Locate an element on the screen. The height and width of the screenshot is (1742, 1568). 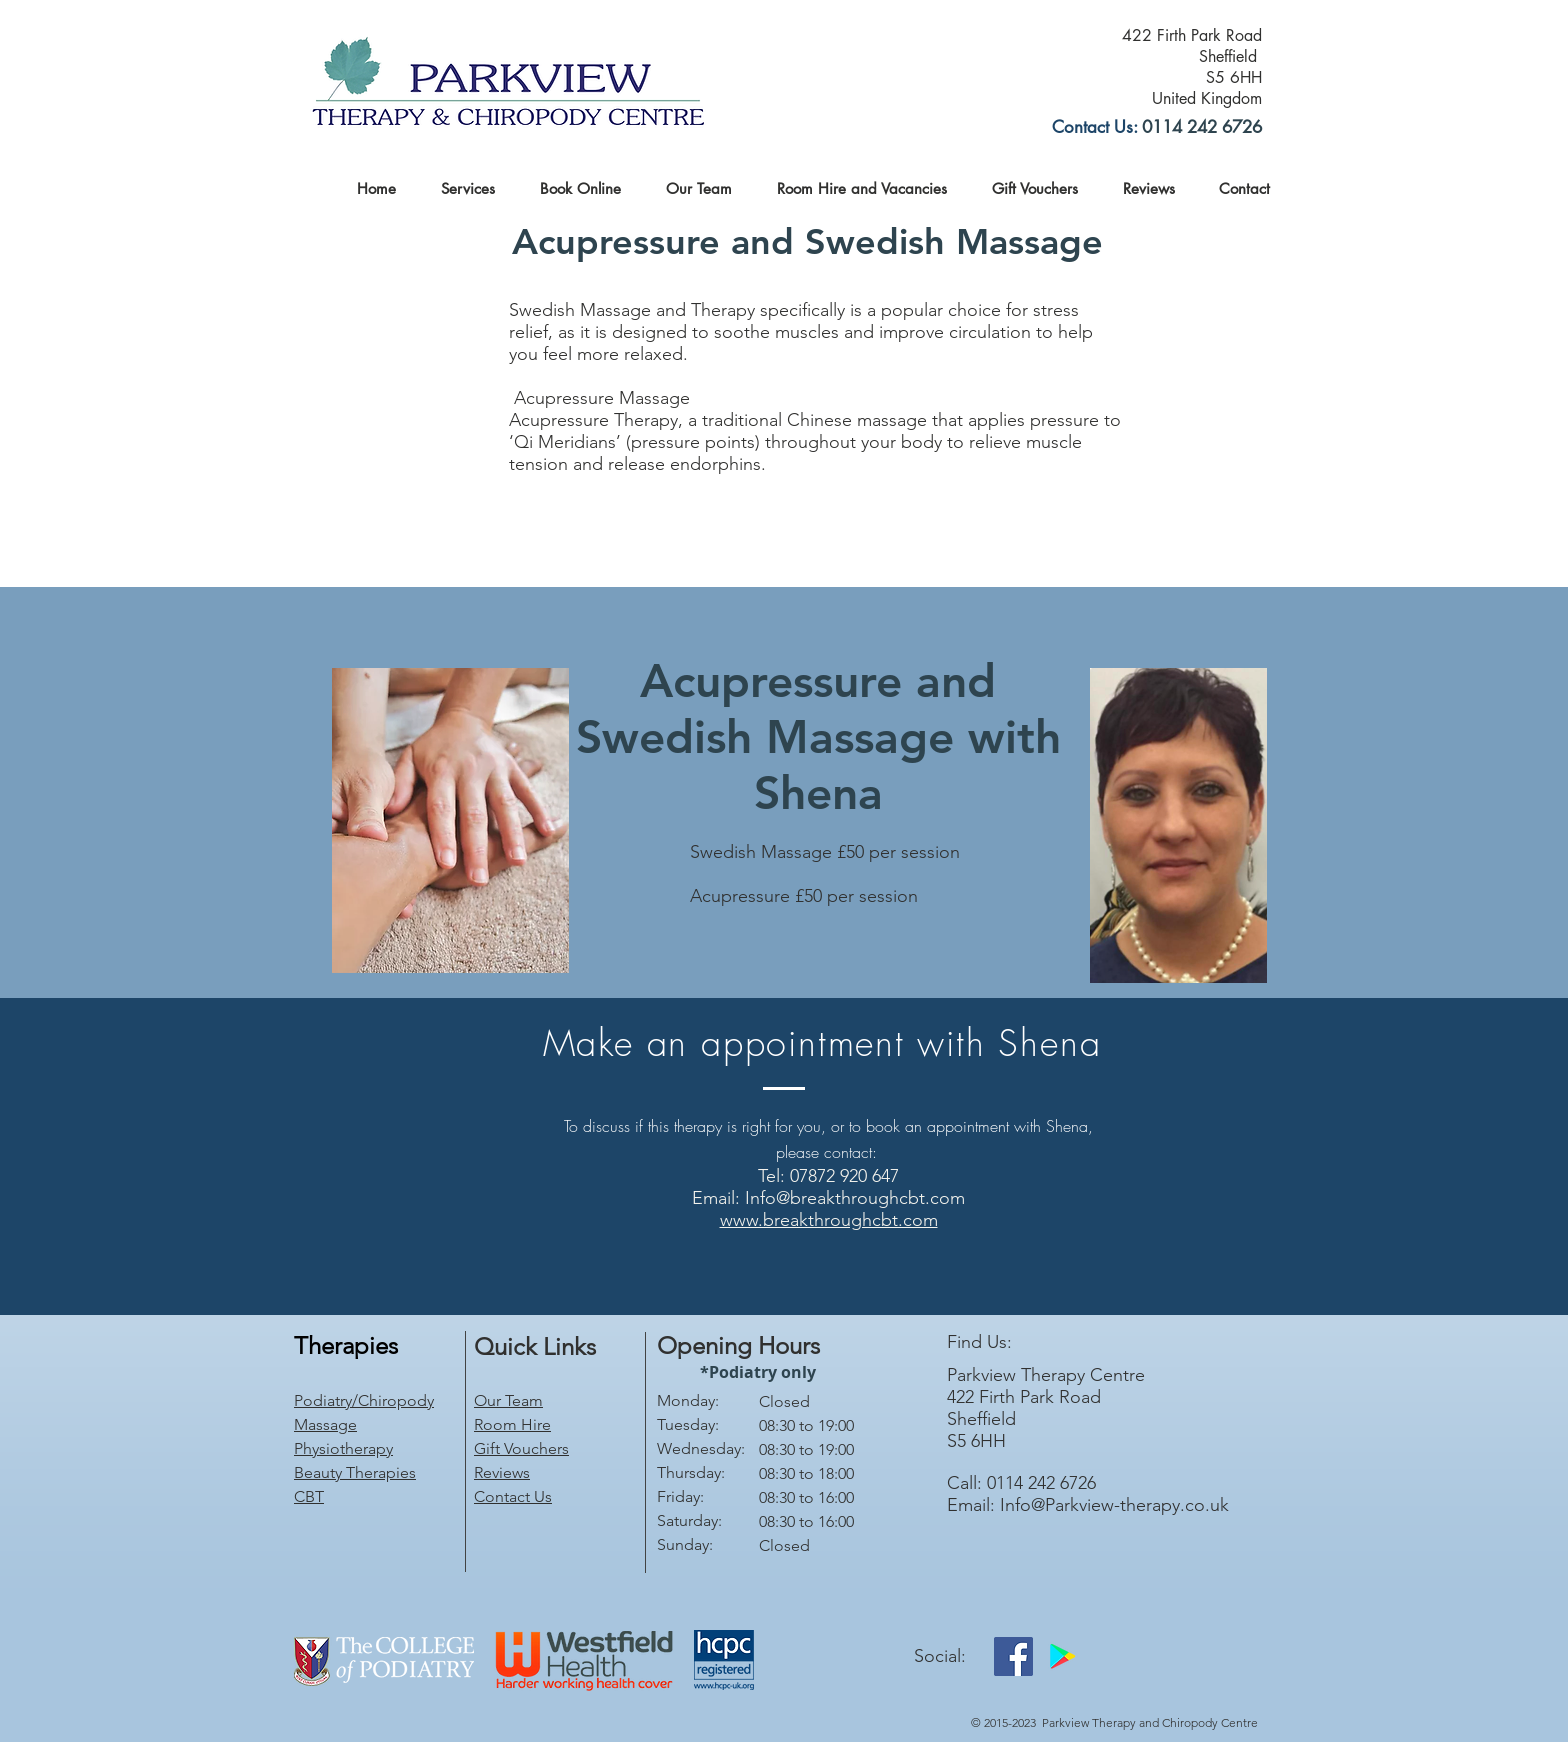
Physiotherapy is located at coordinates (343, 1448).